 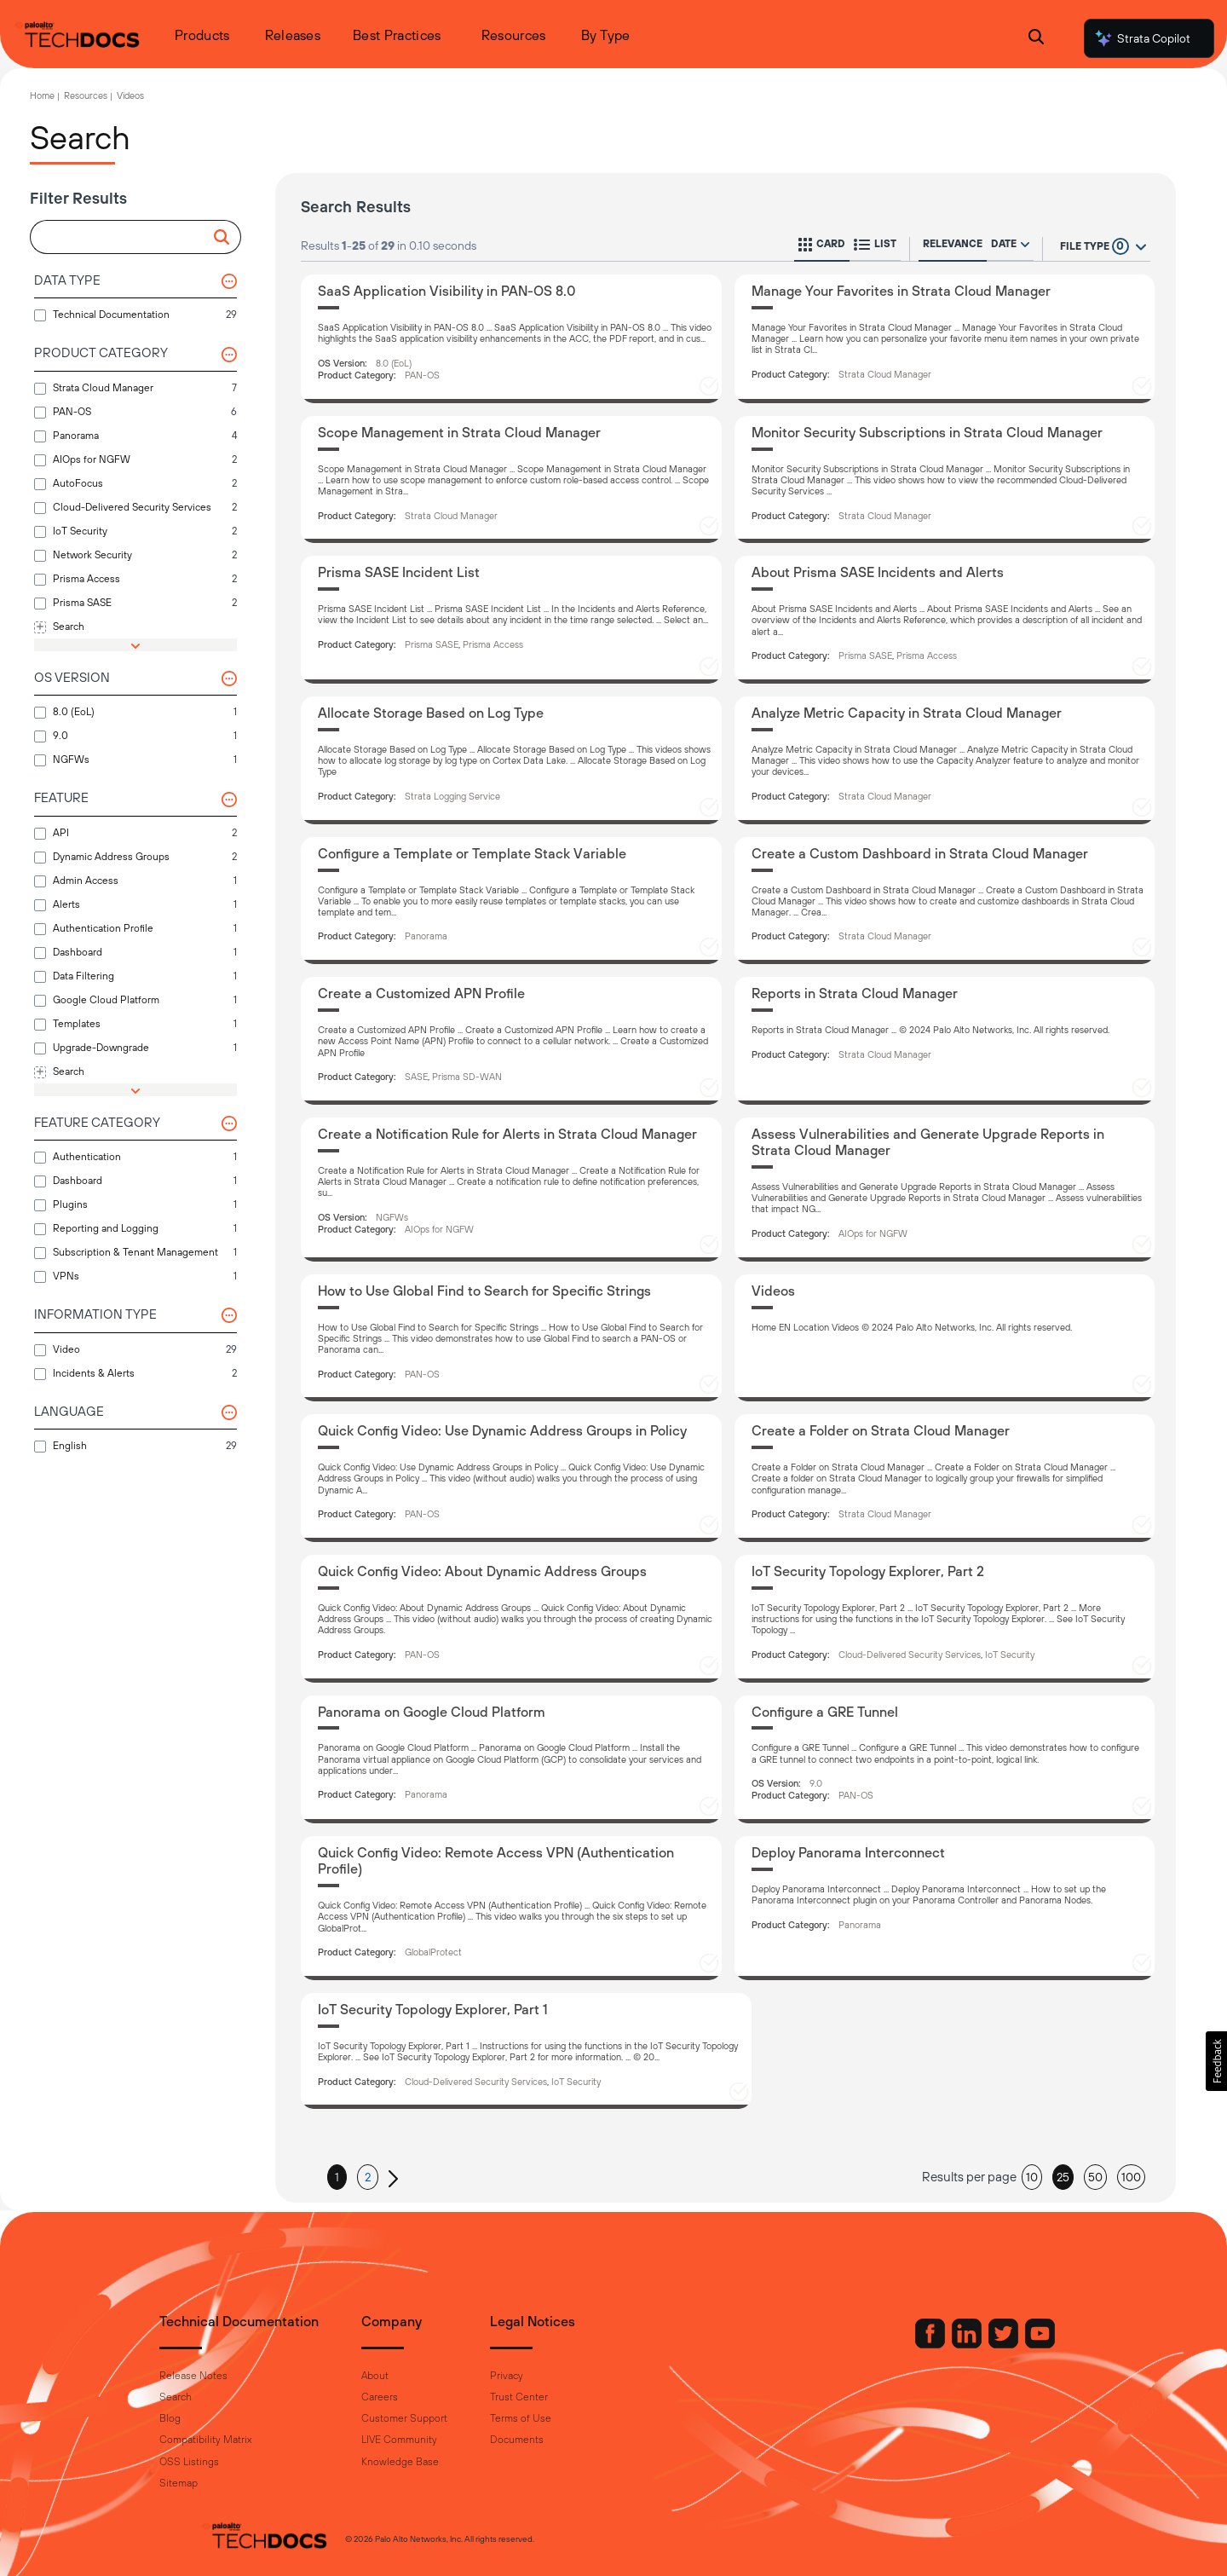 What do you see at coordinates (433, 1952) in the screenshot?
I see `GlobalProtect [button]` at bounding box center [433, 1952].